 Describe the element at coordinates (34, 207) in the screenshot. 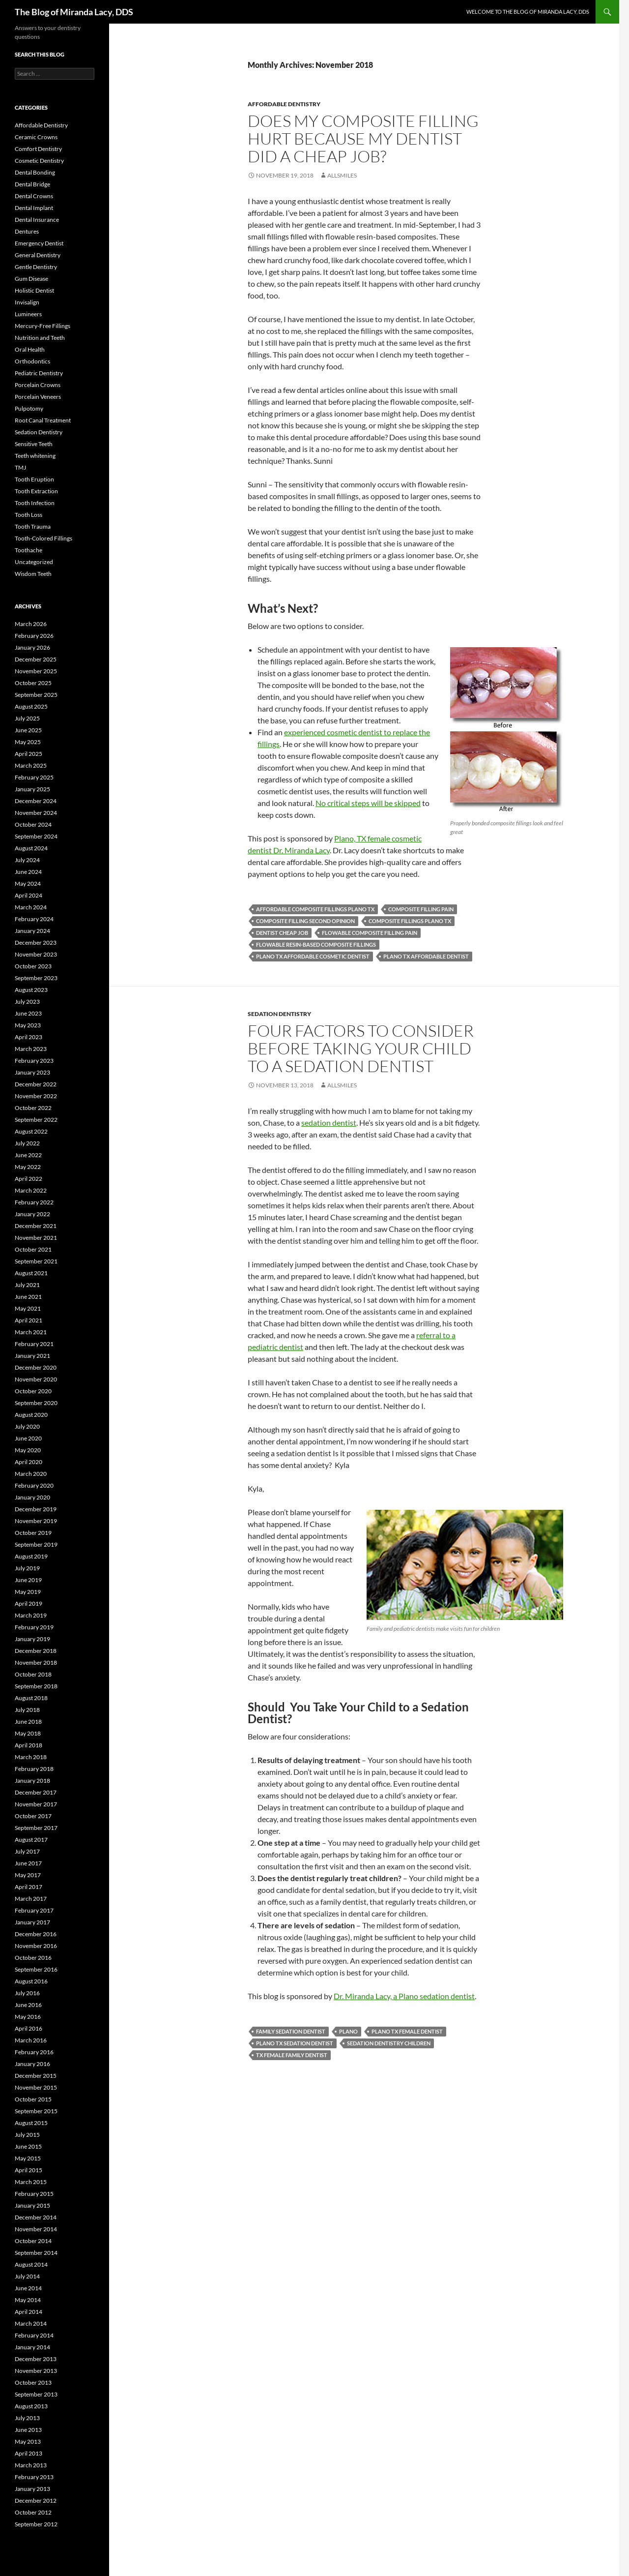

I see `Dental Implant` at that location.